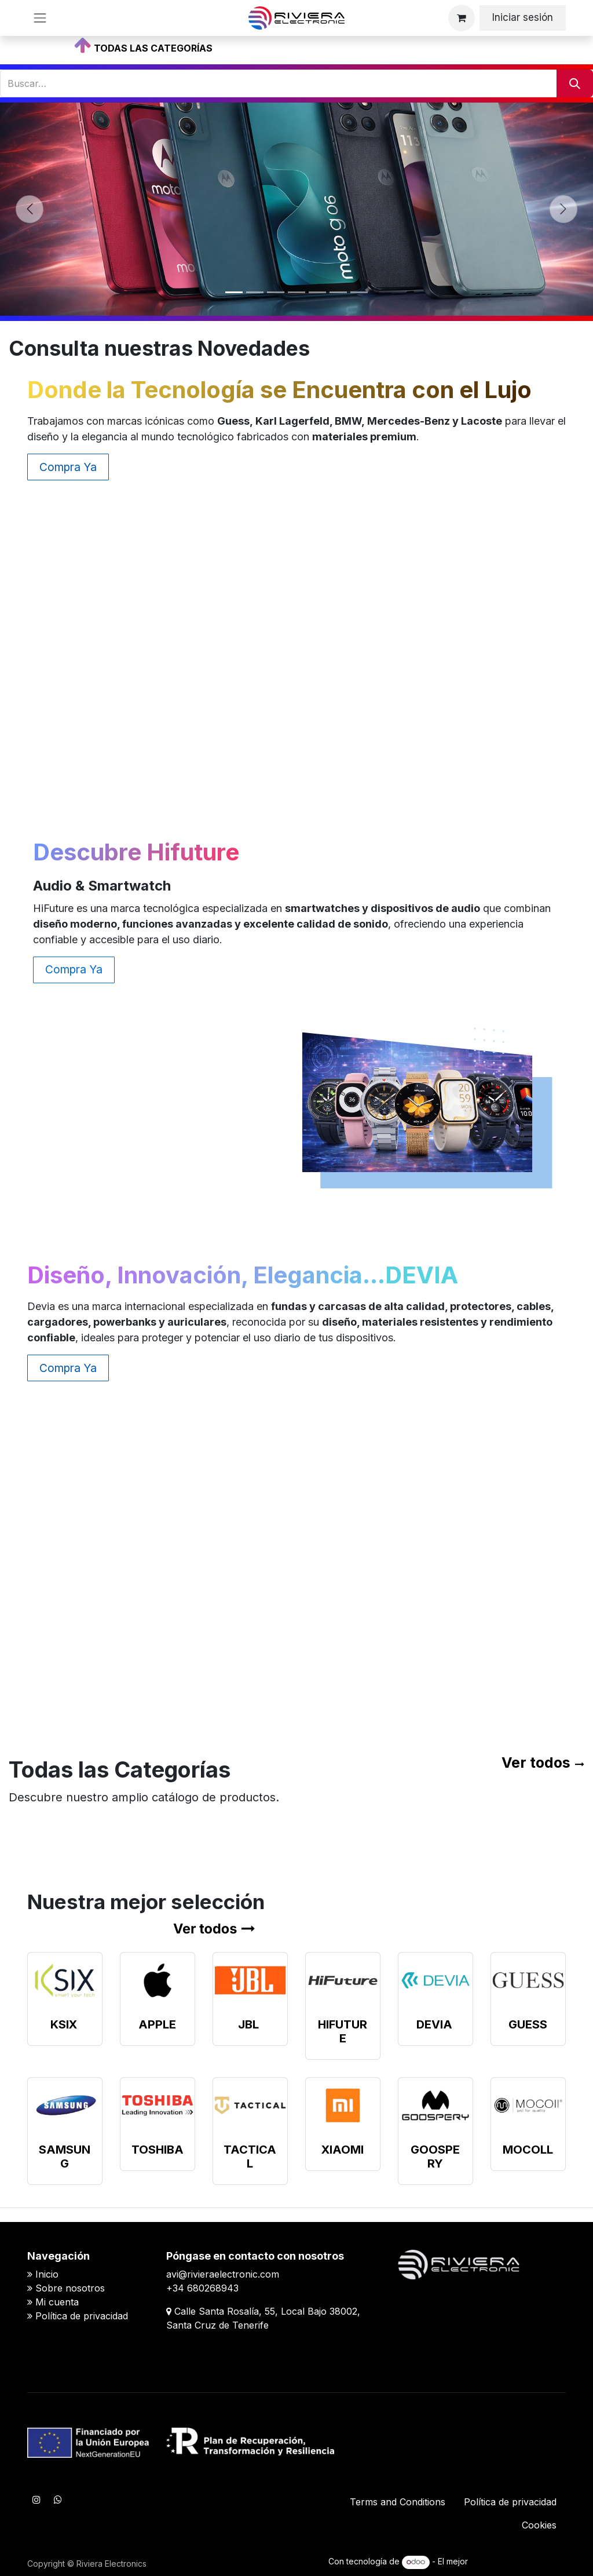 The height and width of the screenshot is (2576, 593). Describe the element at coordinates (234, 292) in the screenshot. I see `[Indicador de carrusel]` at that location.